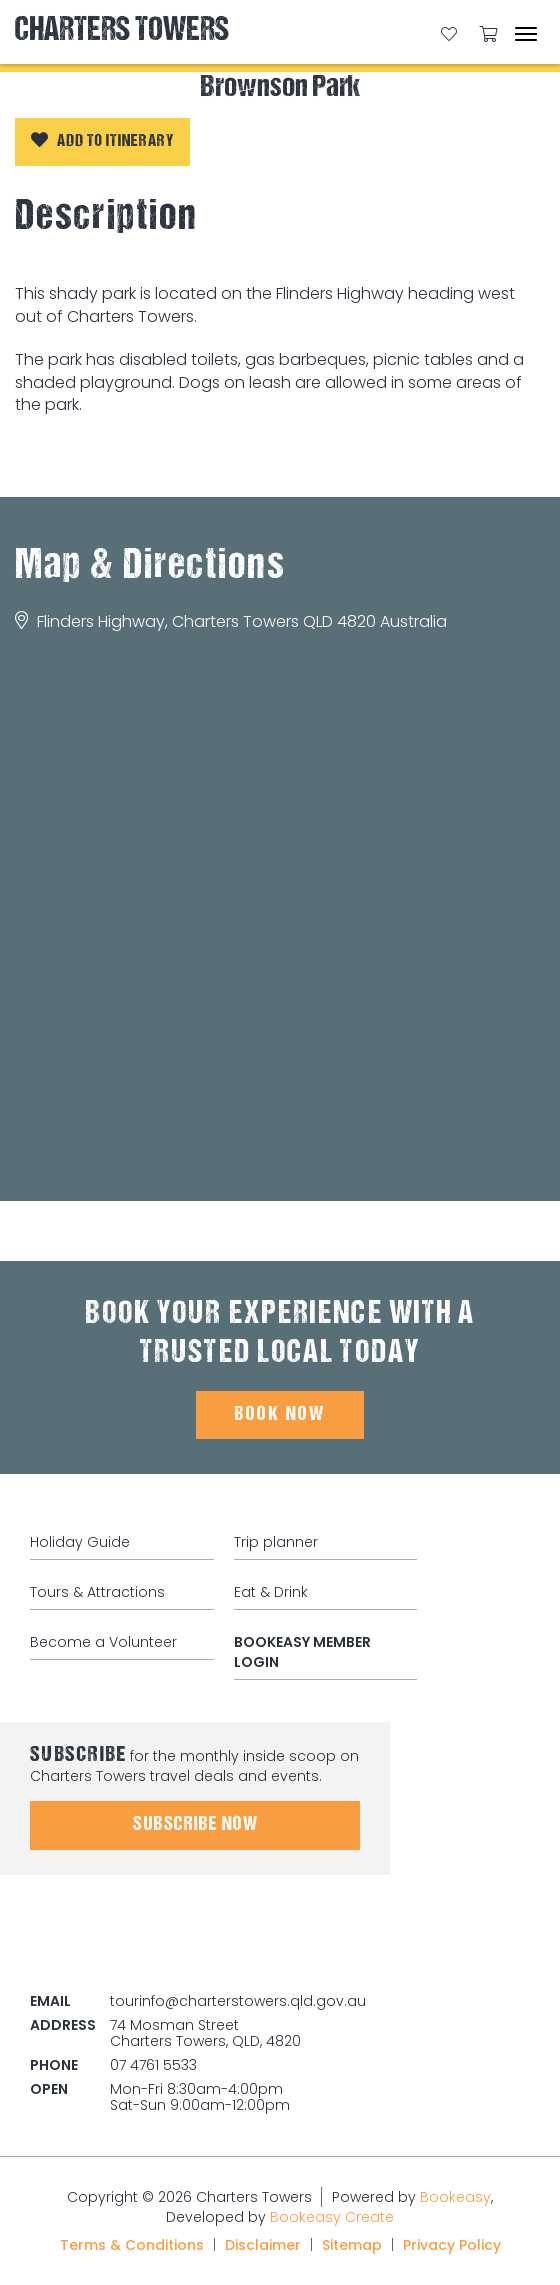 Image resolution: width=560 pixels, height=2285 pixels. I want to click on tourinfo@charterstowers.qld.gov.au, so click(238, 2001).